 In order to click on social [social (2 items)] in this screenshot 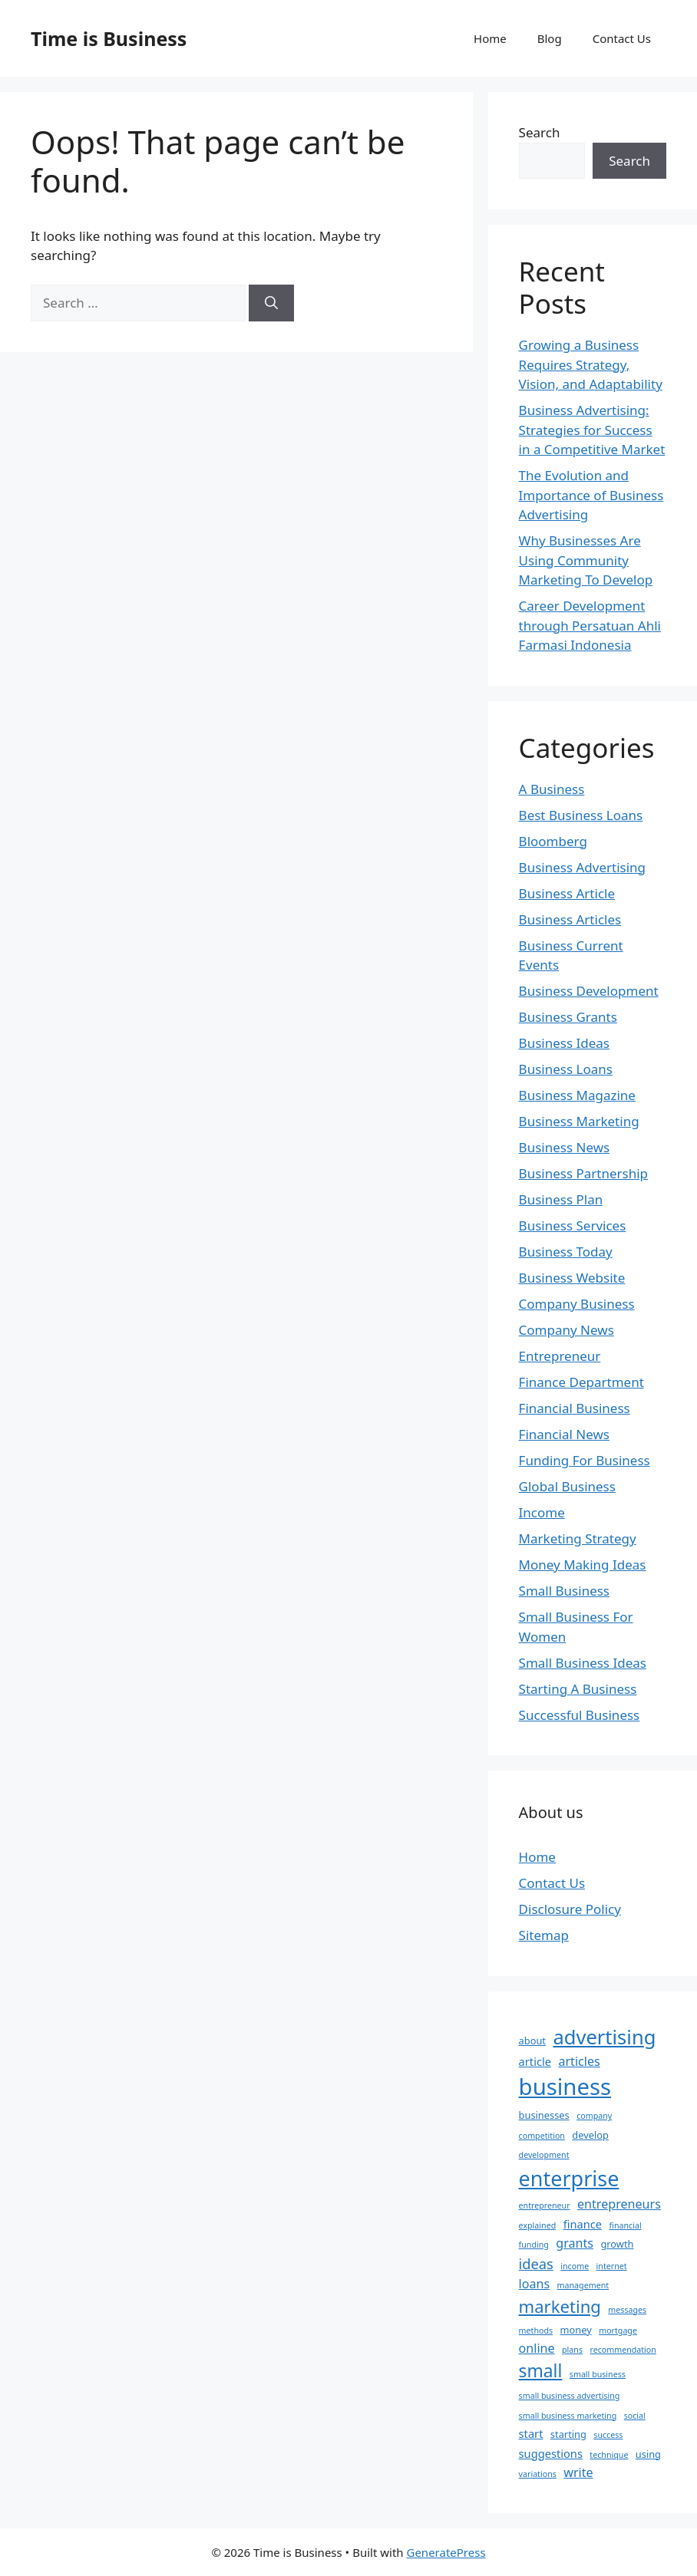, I will do `click(635, 2415)`.